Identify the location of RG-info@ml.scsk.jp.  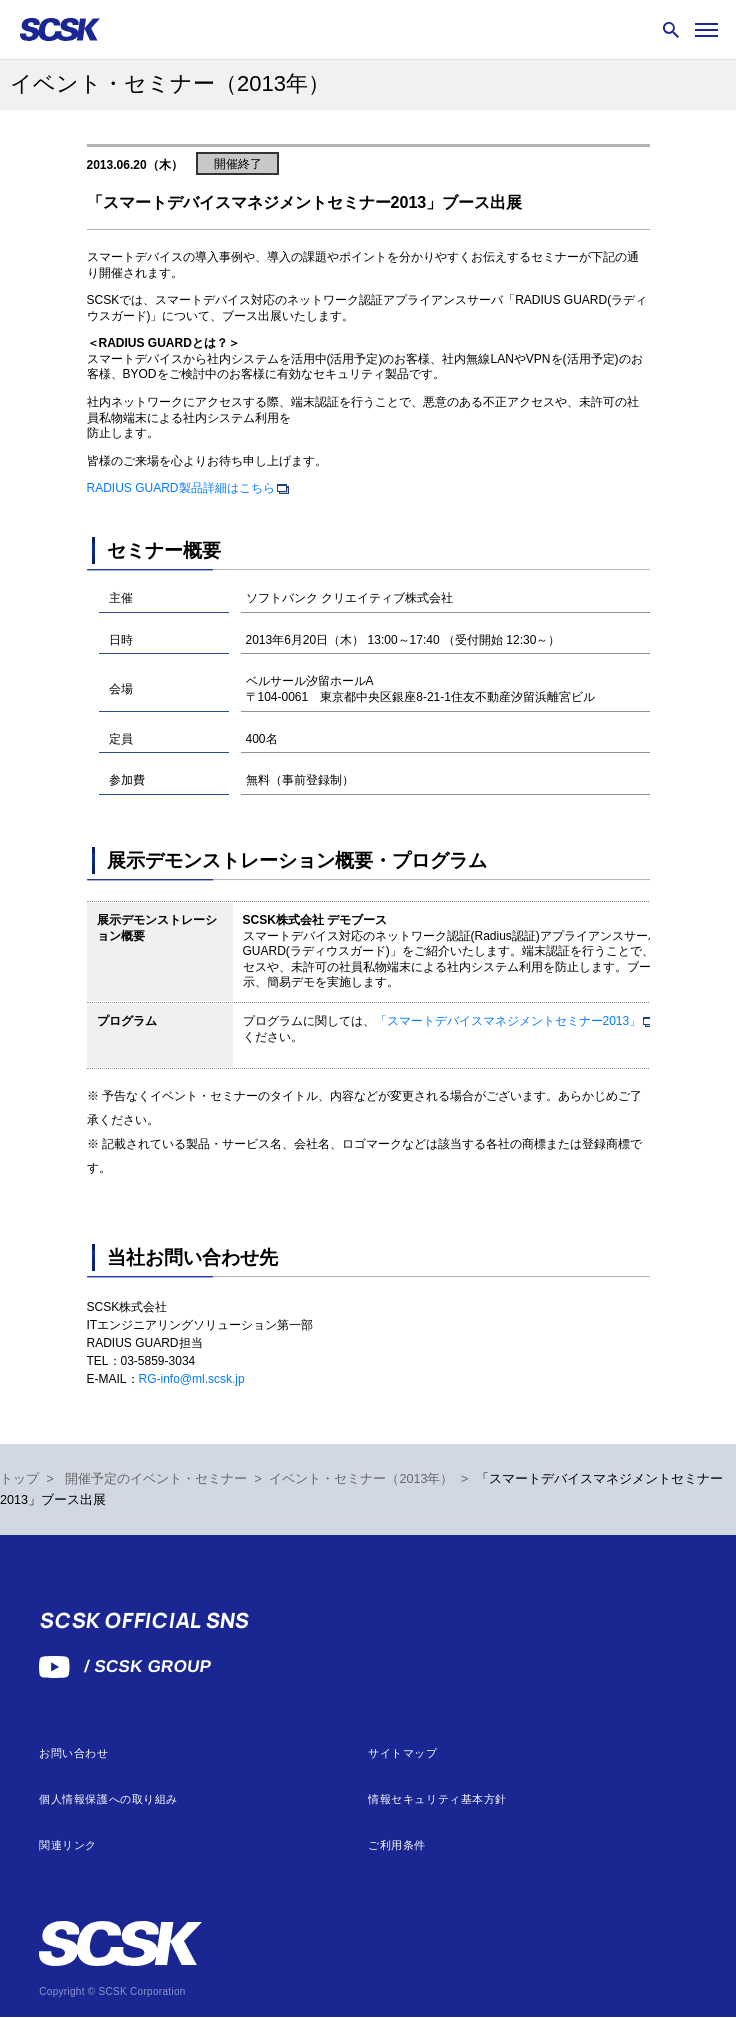
(192, 1379).